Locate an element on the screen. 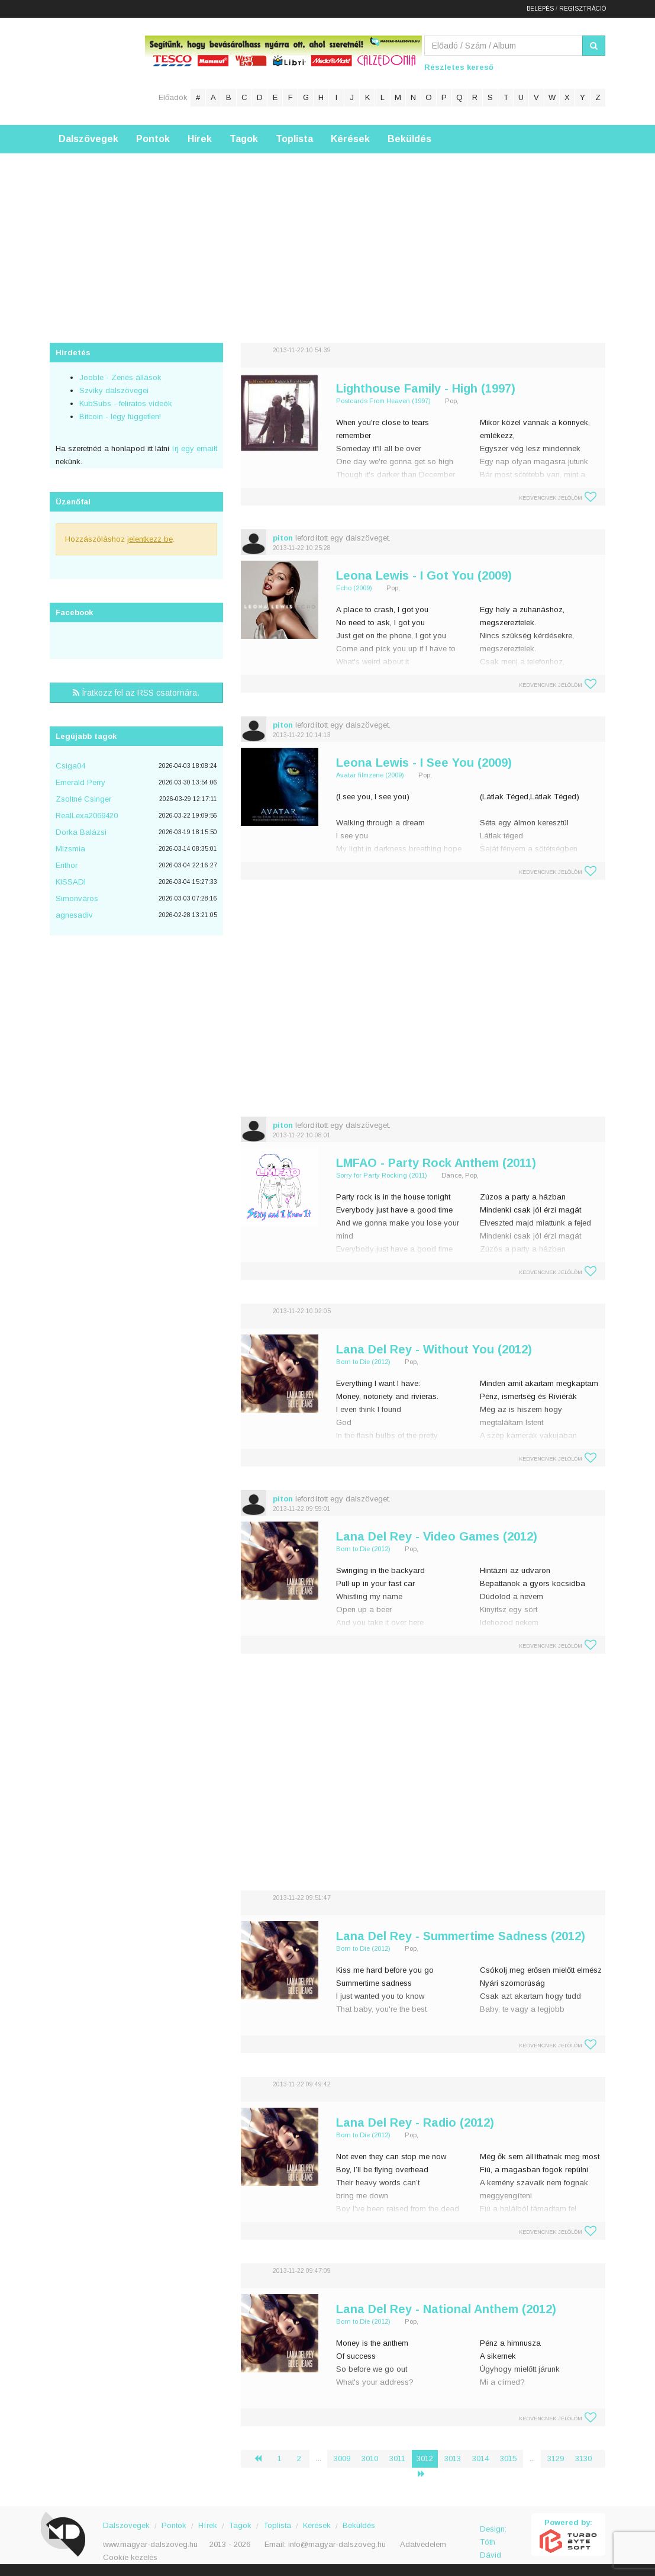 Image resolution: width=655 pixels, height=2576 pixels. LMFAO - Party Rock Anthem (2011) is located at coordinates (436, 1162).